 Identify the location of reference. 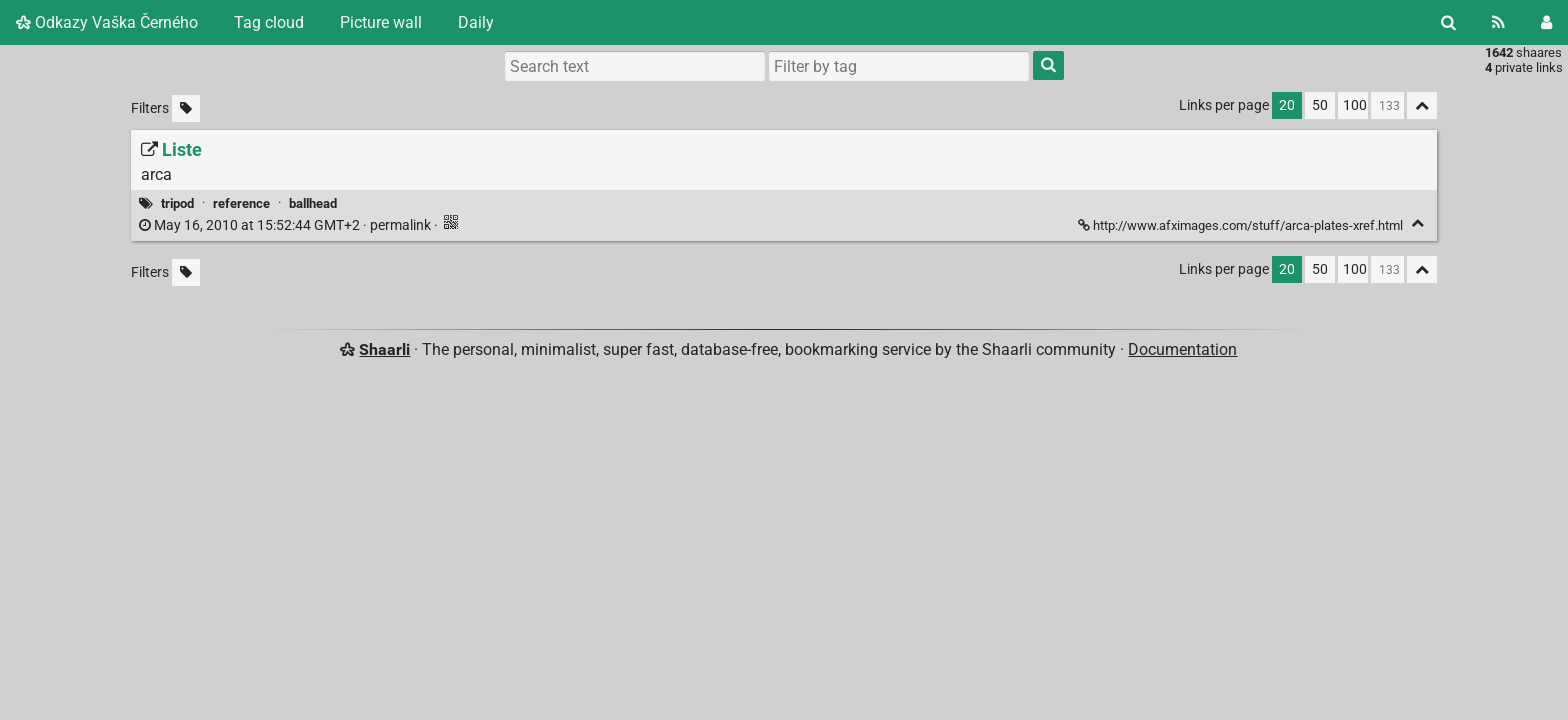
(241, 203).